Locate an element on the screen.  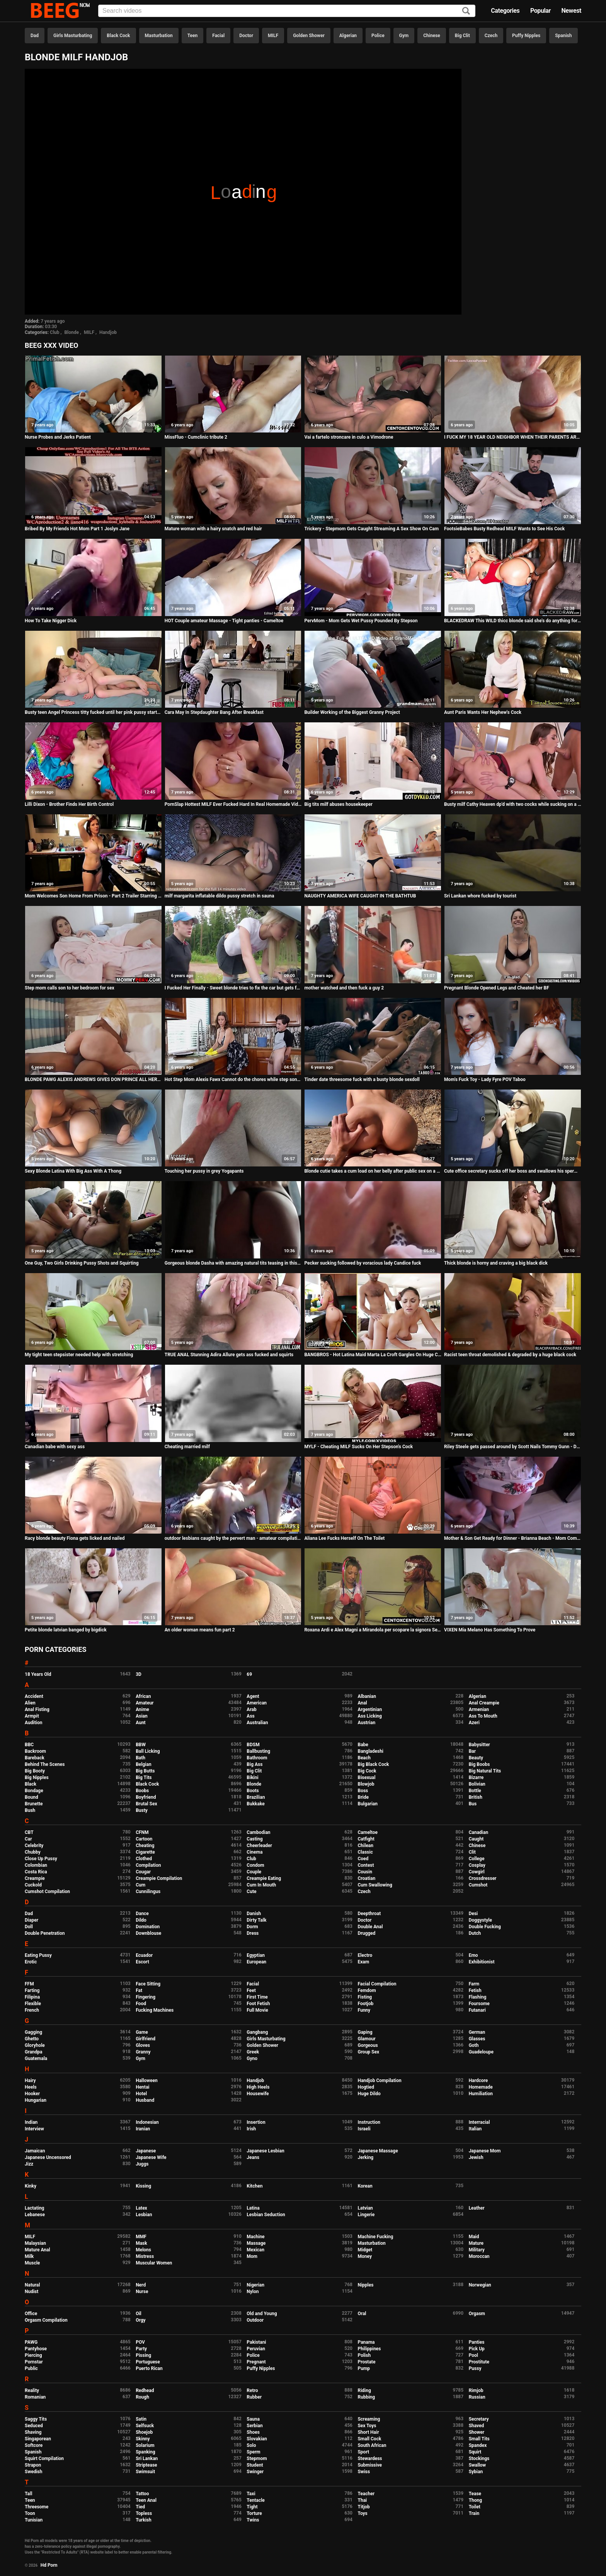
Trickery - Stepmom Gets Caught Streaming A Sex Show On Cam is located at coordinates (371, 528).